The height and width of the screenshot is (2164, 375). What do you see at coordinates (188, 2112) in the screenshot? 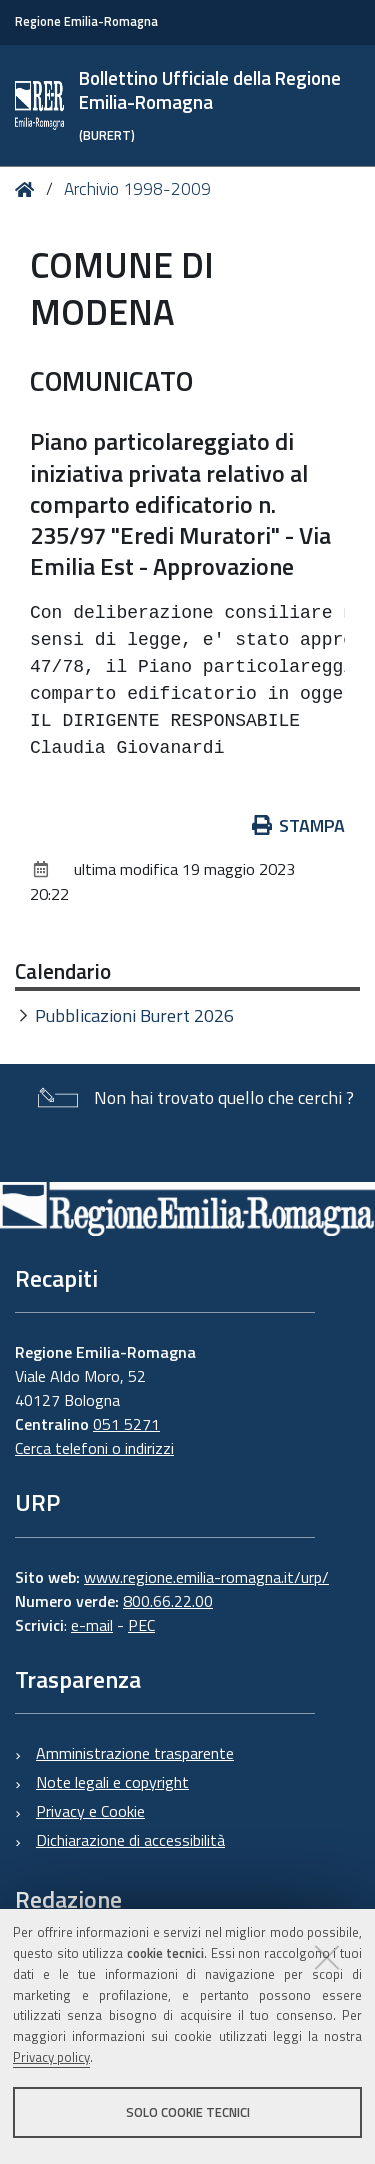
I see `Solo cookie tecnici` at bounding box center [188, 2112].